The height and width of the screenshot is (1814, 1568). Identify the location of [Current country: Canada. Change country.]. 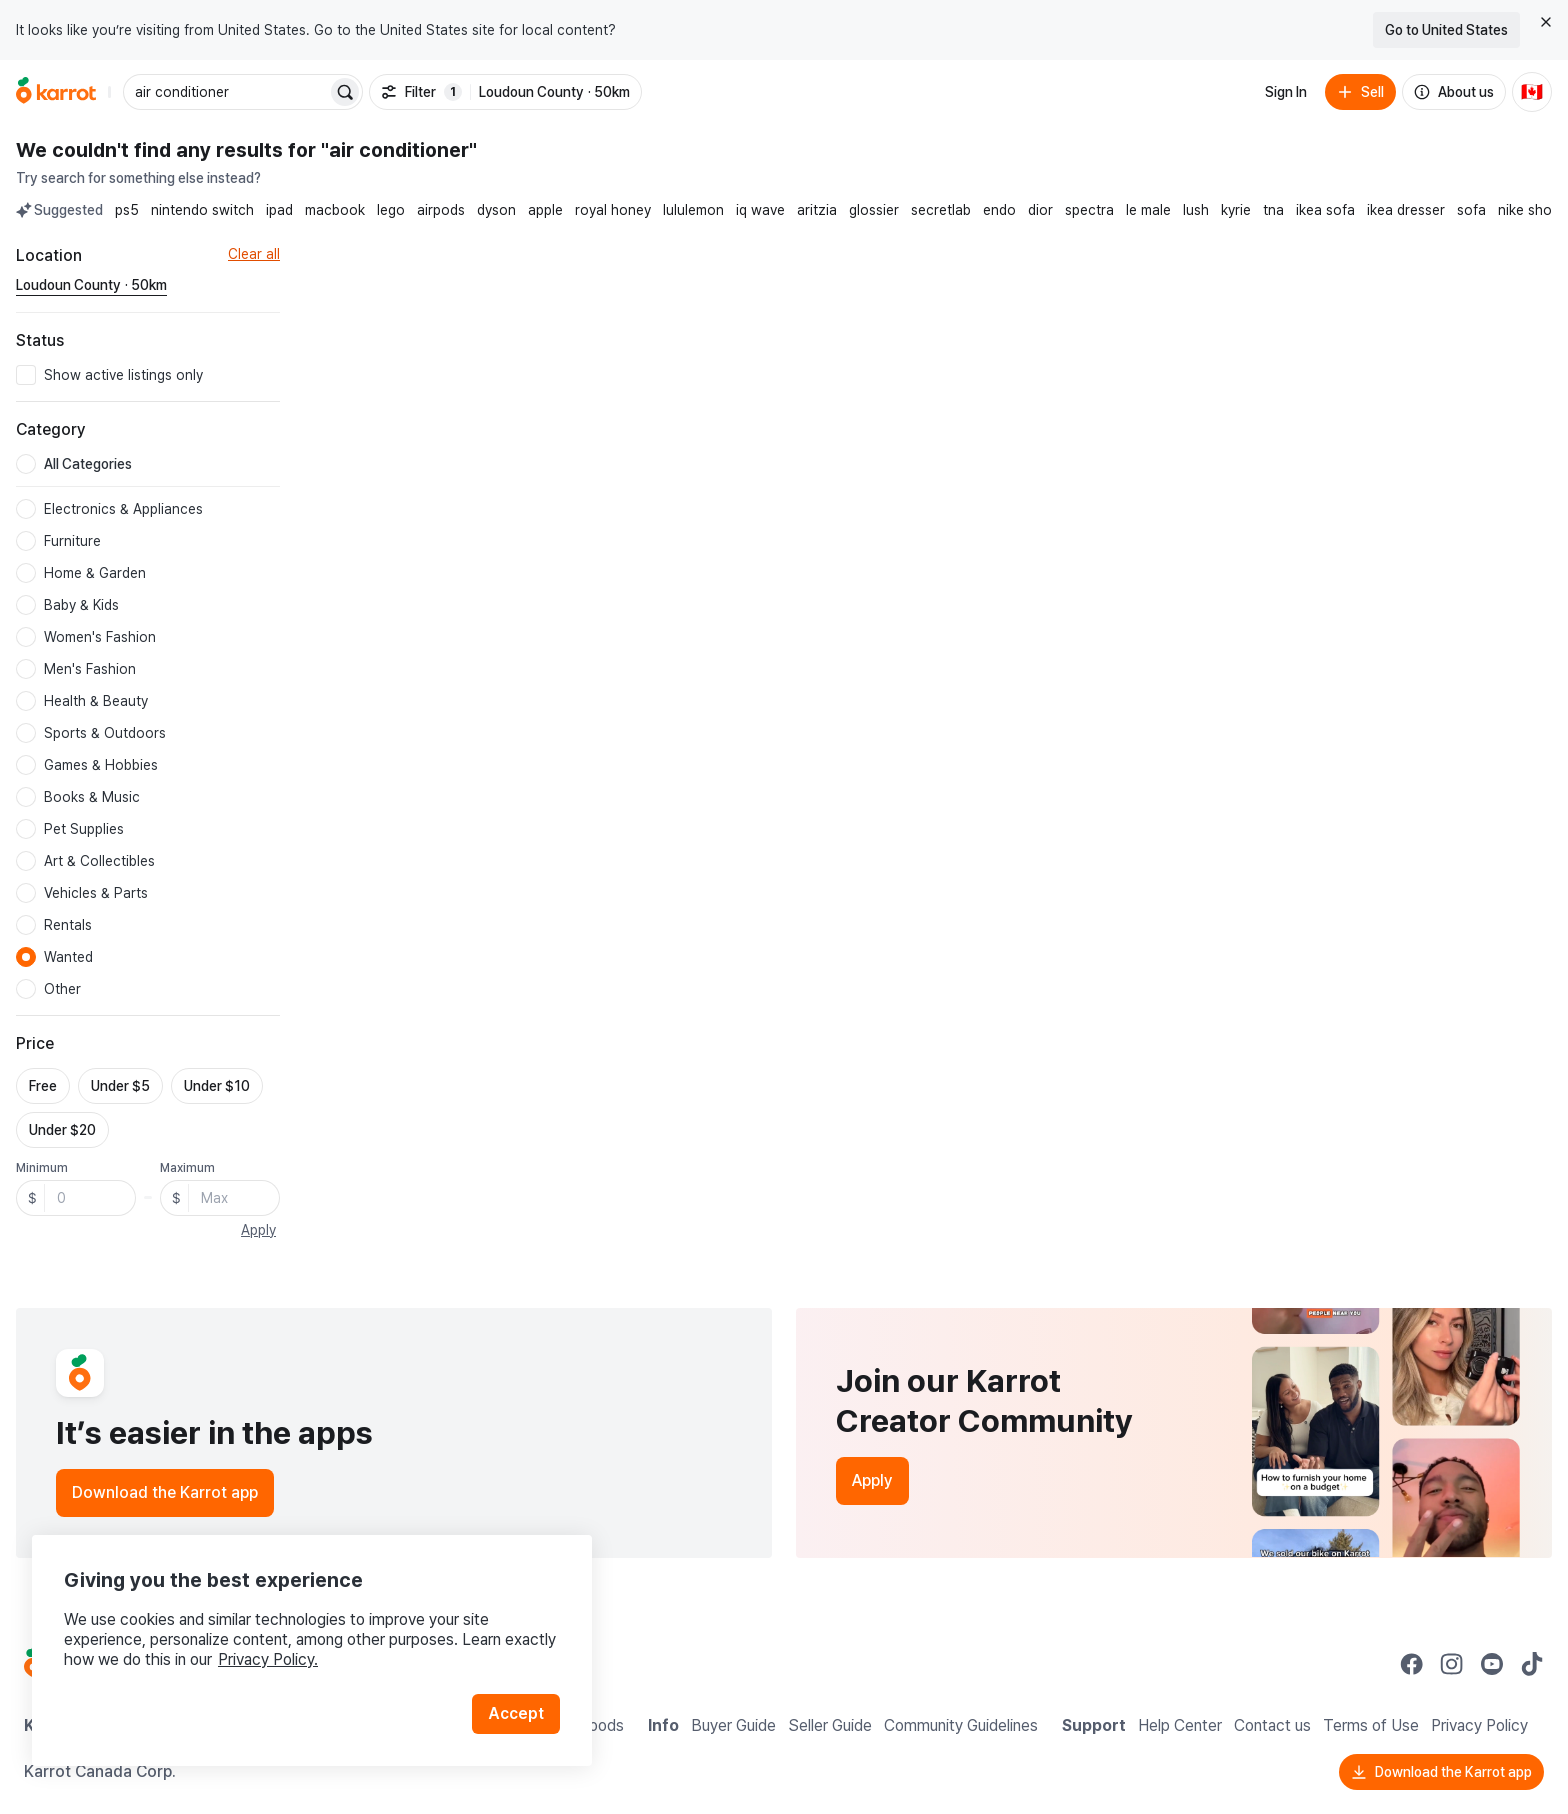
(1532, 92).